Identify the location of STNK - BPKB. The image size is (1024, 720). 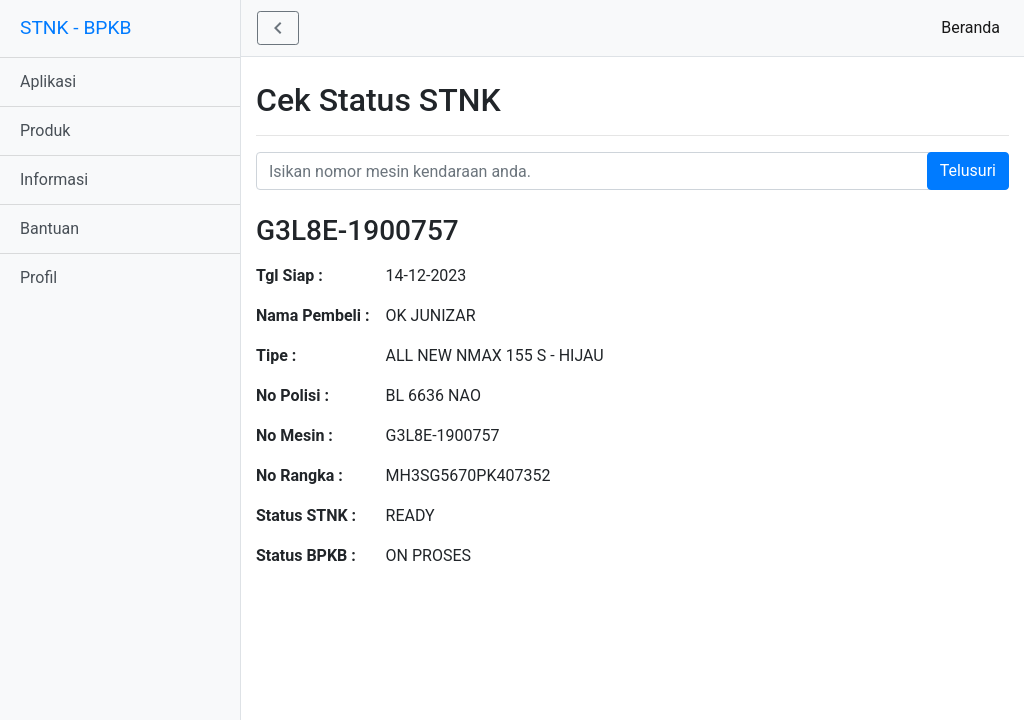
(75, 27).